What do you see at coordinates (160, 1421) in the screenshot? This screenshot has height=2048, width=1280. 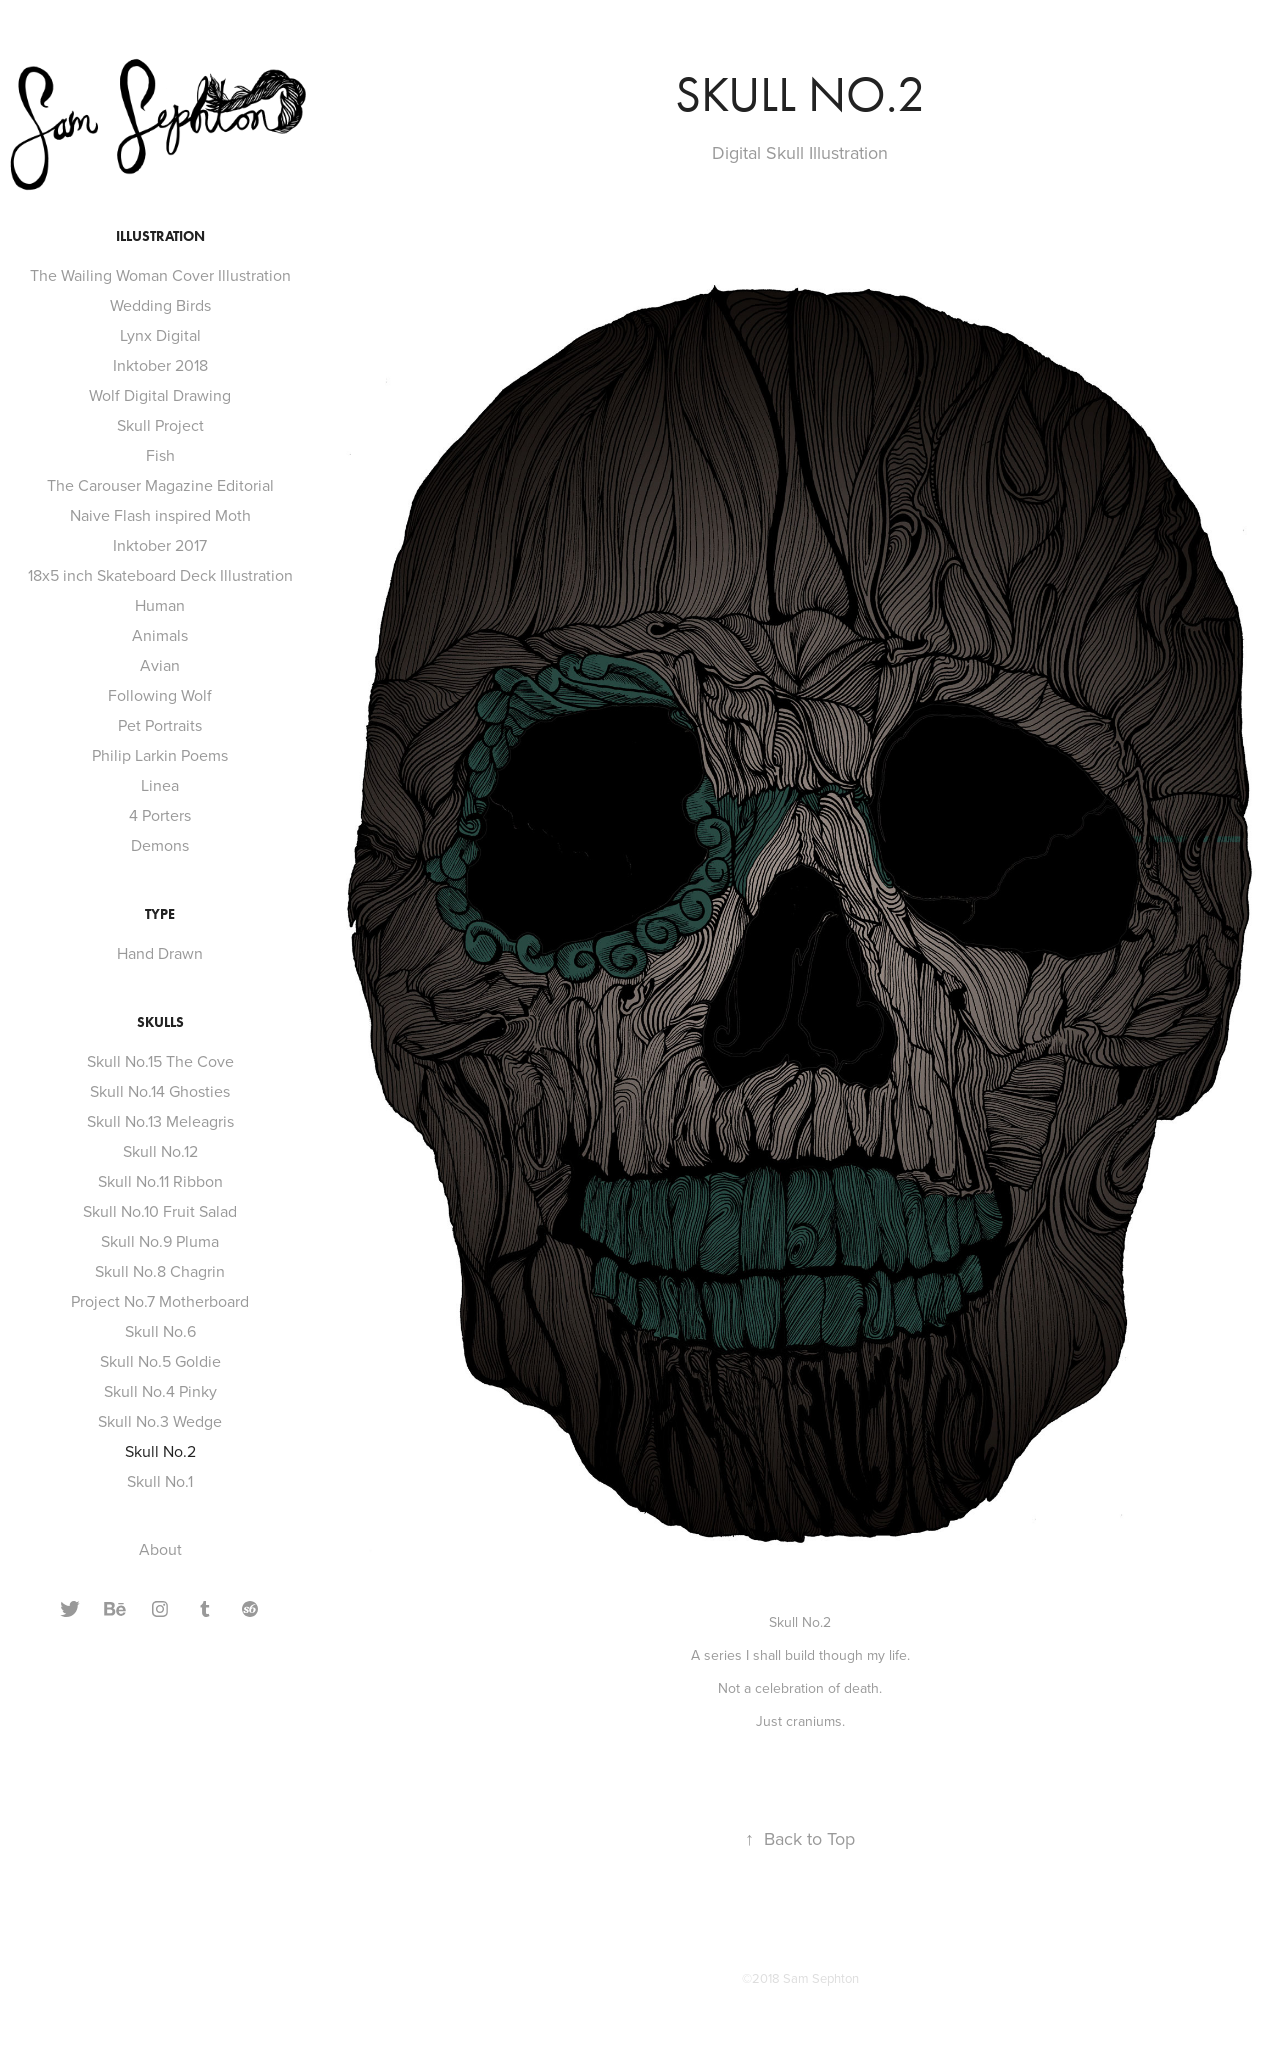 I see `Skull No.3 Wedge` at bounding box center [160, 1421].